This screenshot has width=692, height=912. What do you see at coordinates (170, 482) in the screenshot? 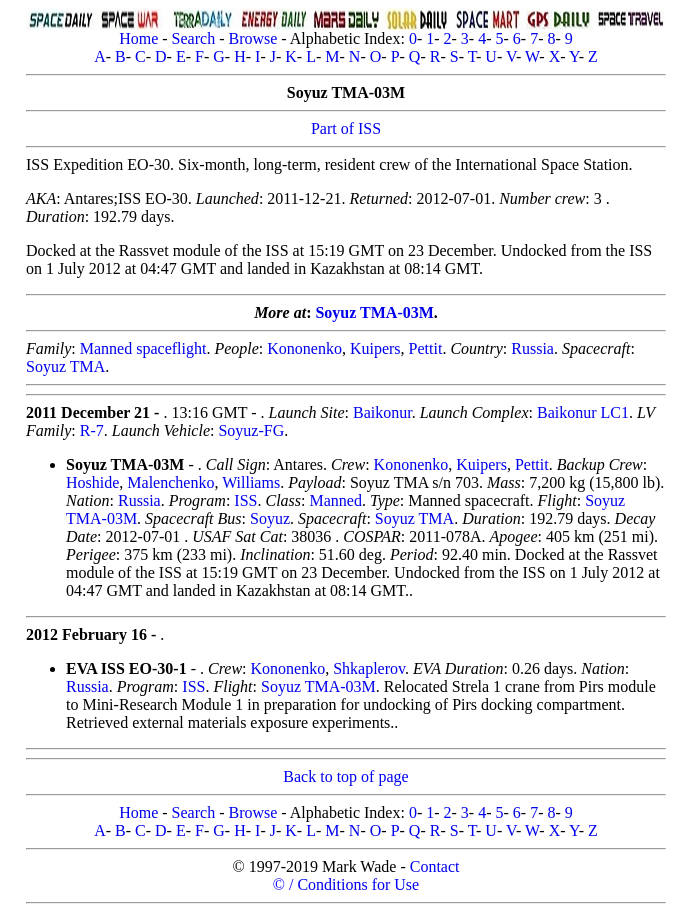
I see `Malenchenko` at bounding box center [170, 482].